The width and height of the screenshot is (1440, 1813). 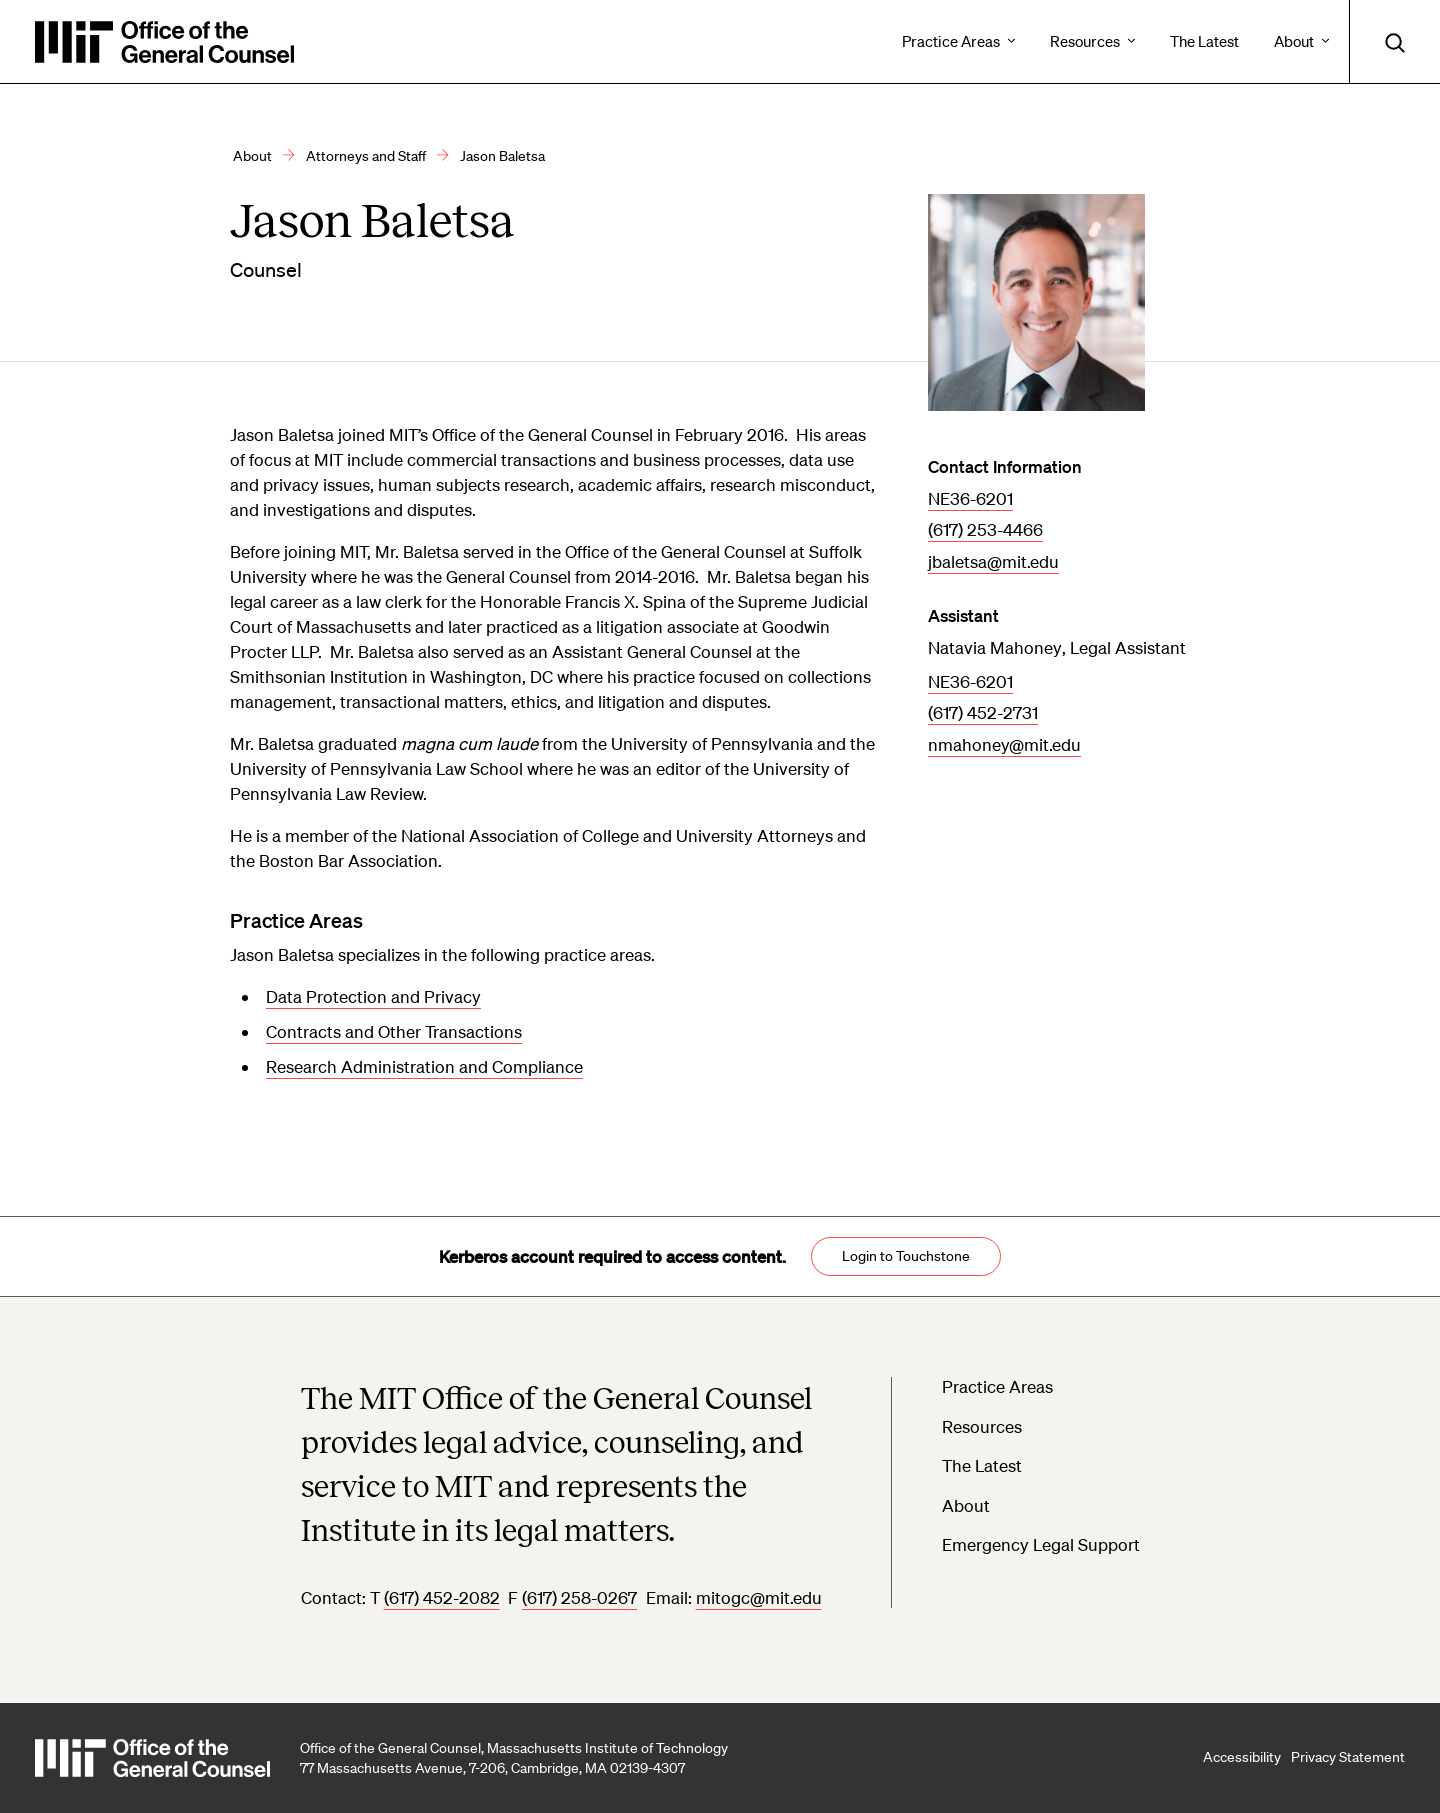 I want to click on (617) 452-2082, so click(x=442, y=1597).